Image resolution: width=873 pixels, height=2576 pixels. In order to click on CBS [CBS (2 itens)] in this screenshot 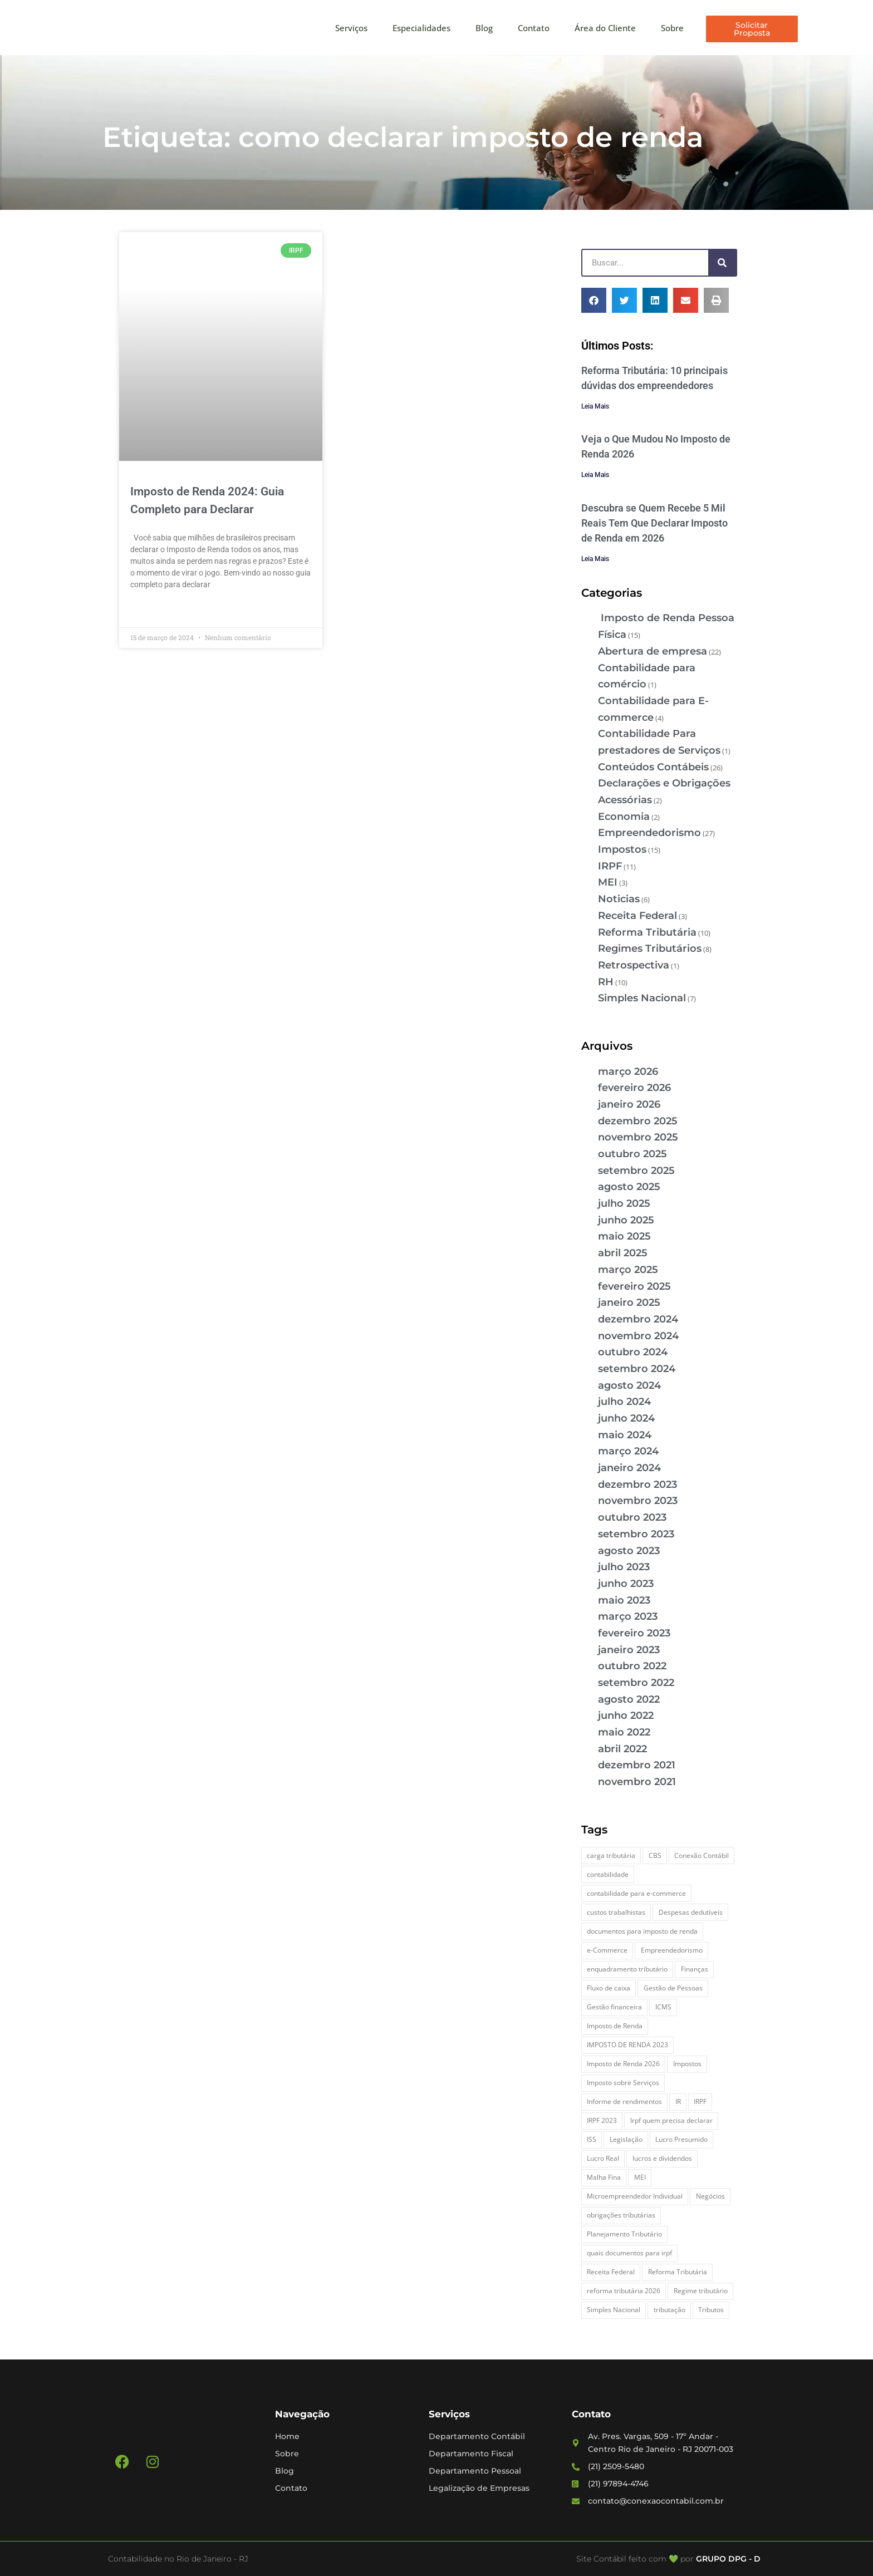, I will do `click(655, 1855)`.